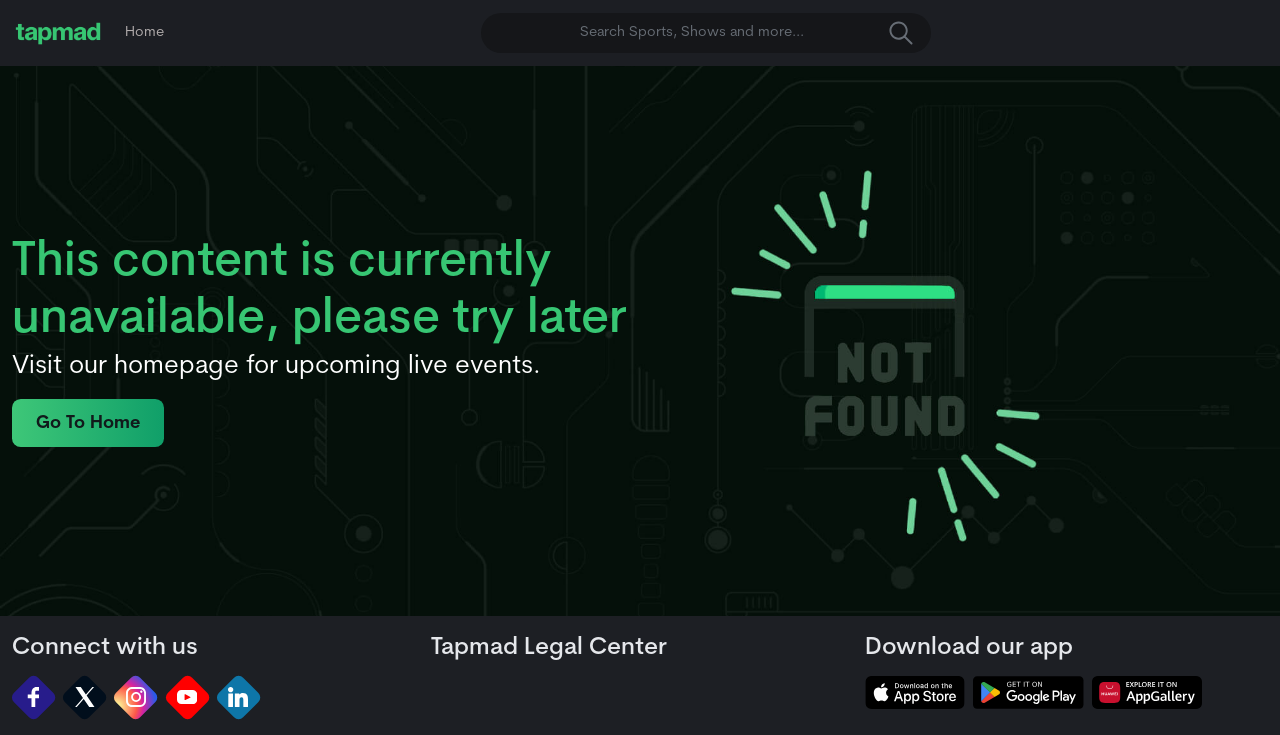 This screenshot has width=1280, height=735. What do you see at coordinates (746, 33) in the screenshot?
I see `Search Sports, Shows and more... [button]` at bounding box center [746, 33].